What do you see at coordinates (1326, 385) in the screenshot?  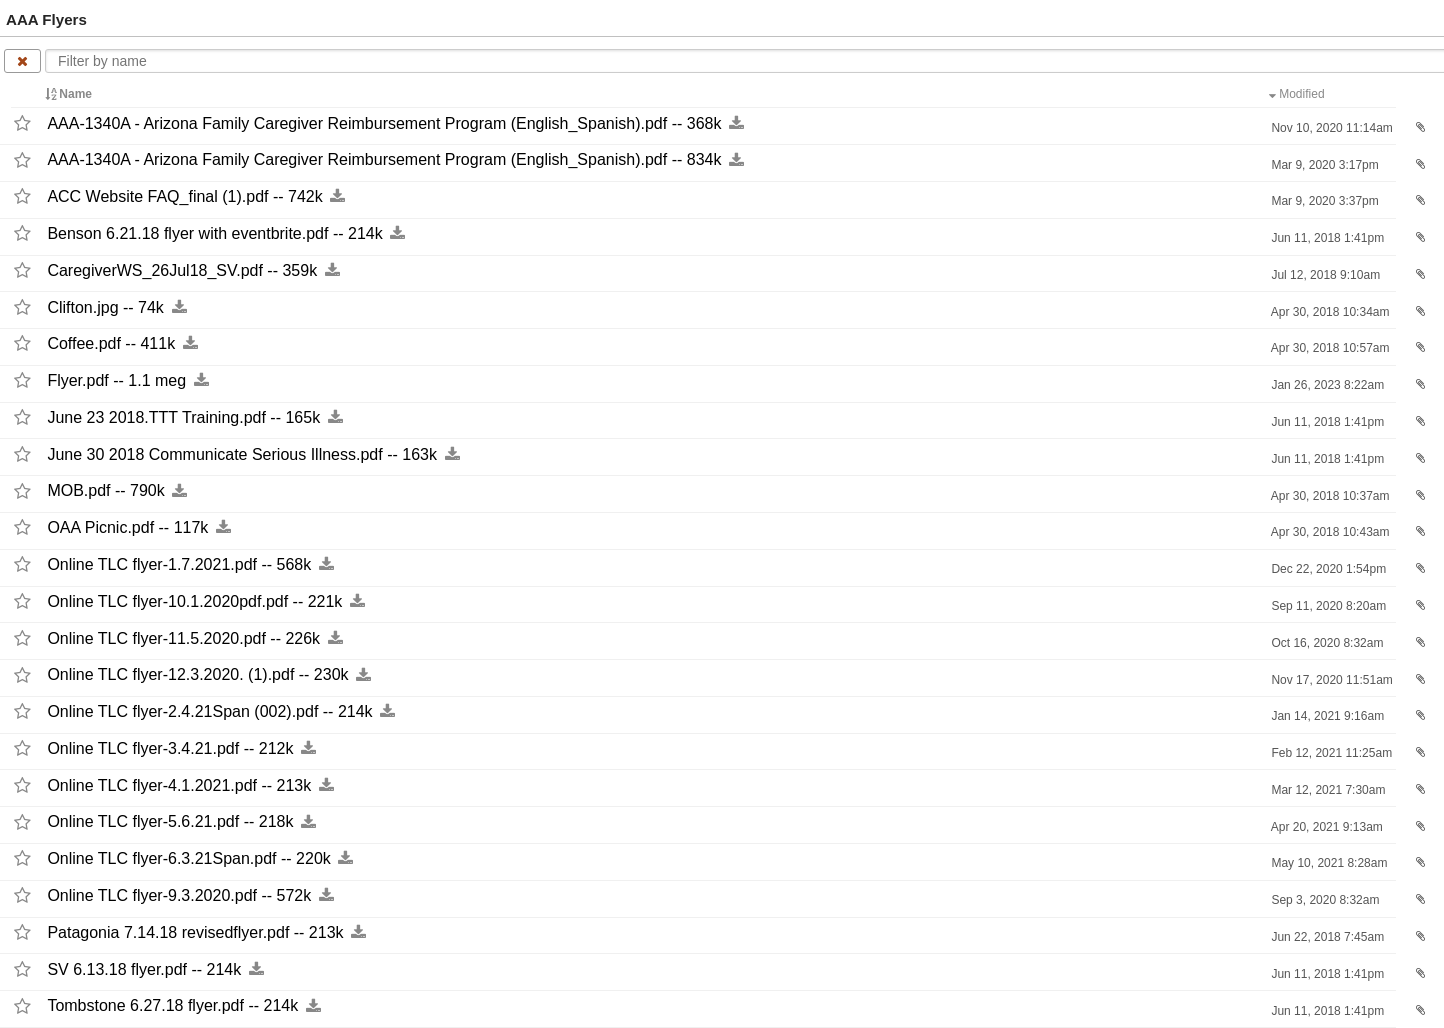 I see `Jan 26, 2023 8:22am` at bounding box center [1326, 385].